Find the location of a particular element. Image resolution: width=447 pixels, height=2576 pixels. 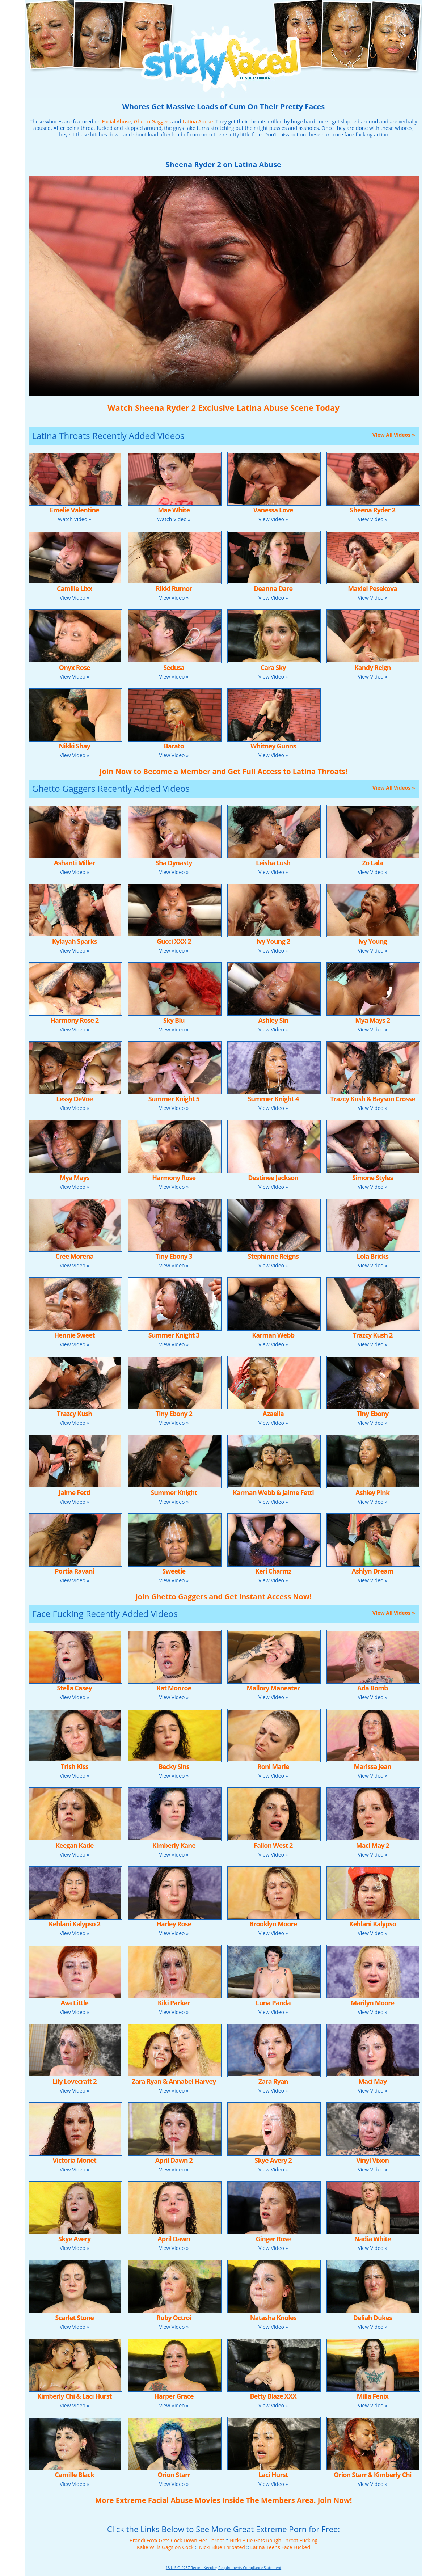

Ghetto Gaggers is located at coordinates (152, 121).